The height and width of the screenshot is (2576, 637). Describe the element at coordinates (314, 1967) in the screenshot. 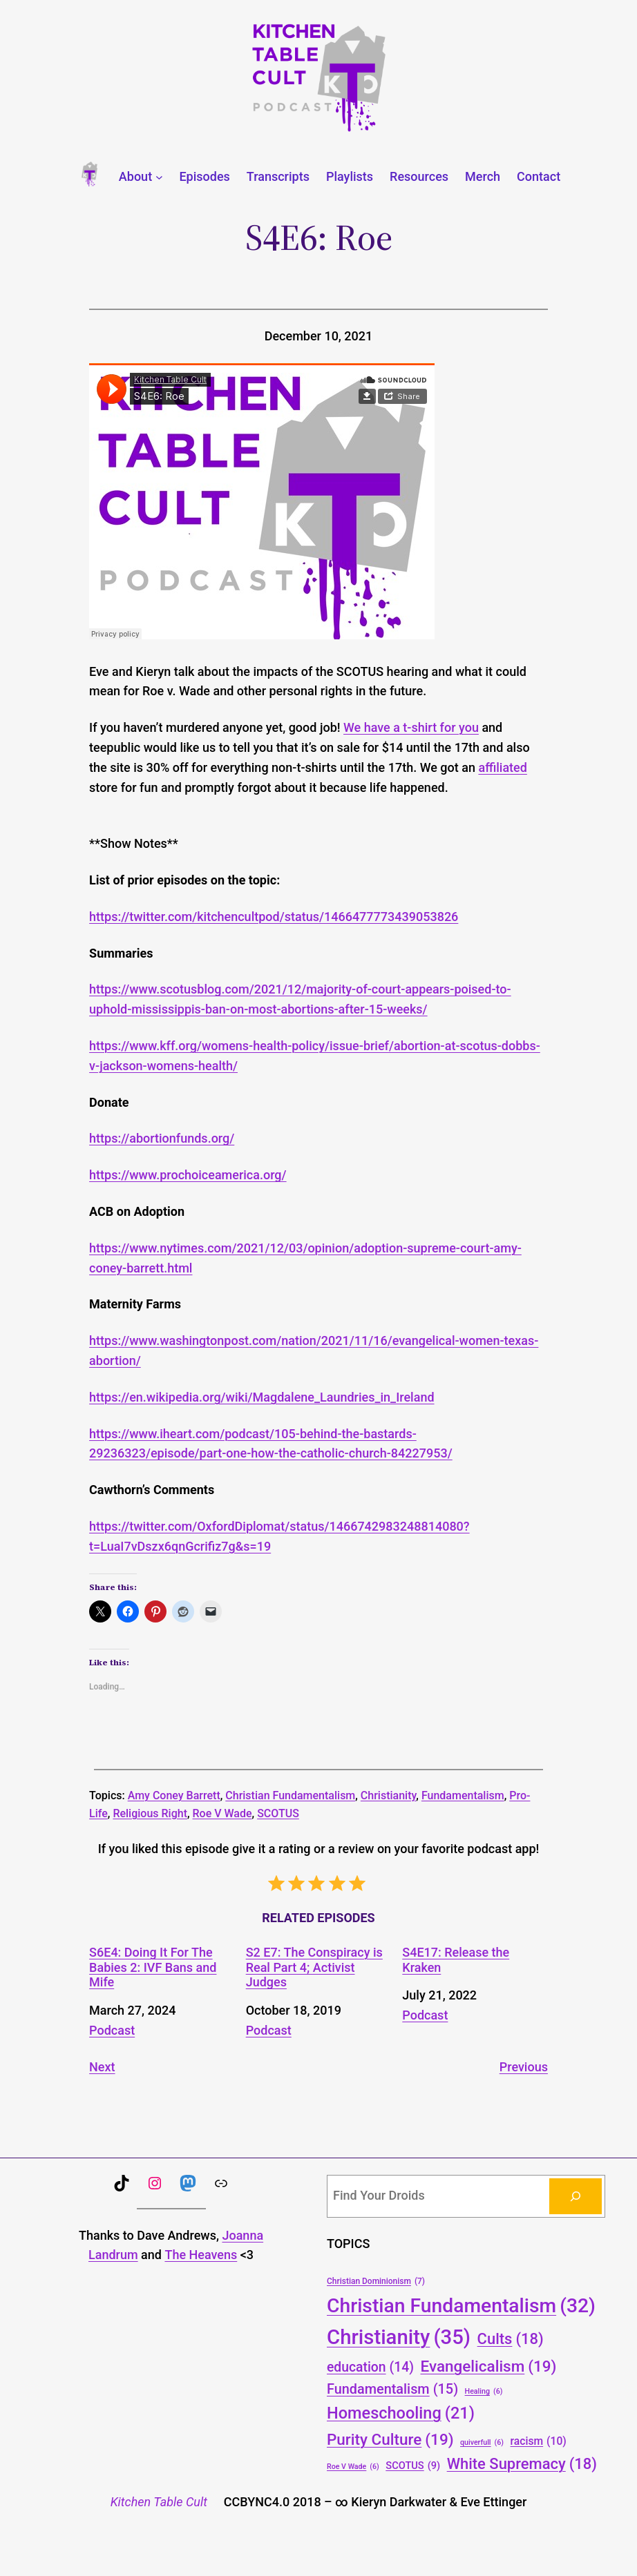

I see `S2 E7: The Conspiracy is Real Part 4; Activist Judges` at that location.